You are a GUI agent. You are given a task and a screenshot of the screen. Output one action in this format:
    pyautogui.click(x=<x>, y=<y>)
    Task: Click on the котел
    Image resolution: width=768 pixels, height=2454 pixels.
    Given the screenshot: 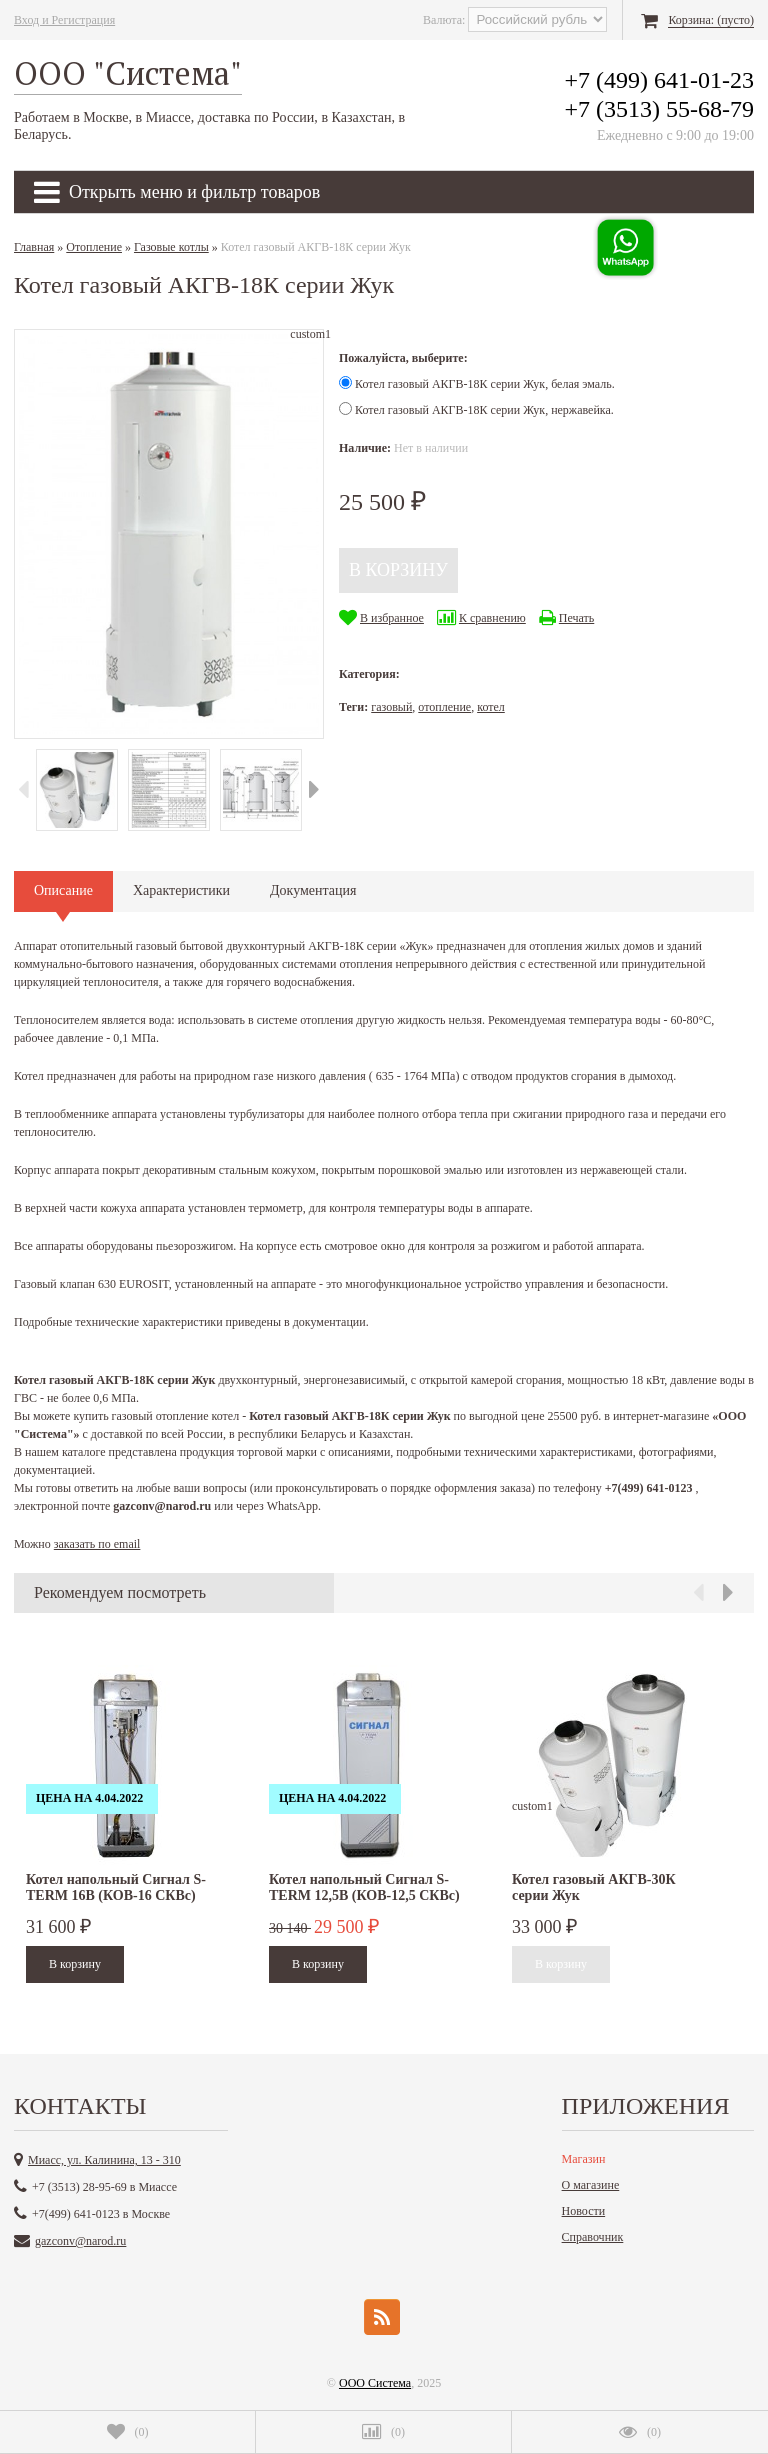 What is the action you would take?
    pyautogui.click(x=491, y=707)
    